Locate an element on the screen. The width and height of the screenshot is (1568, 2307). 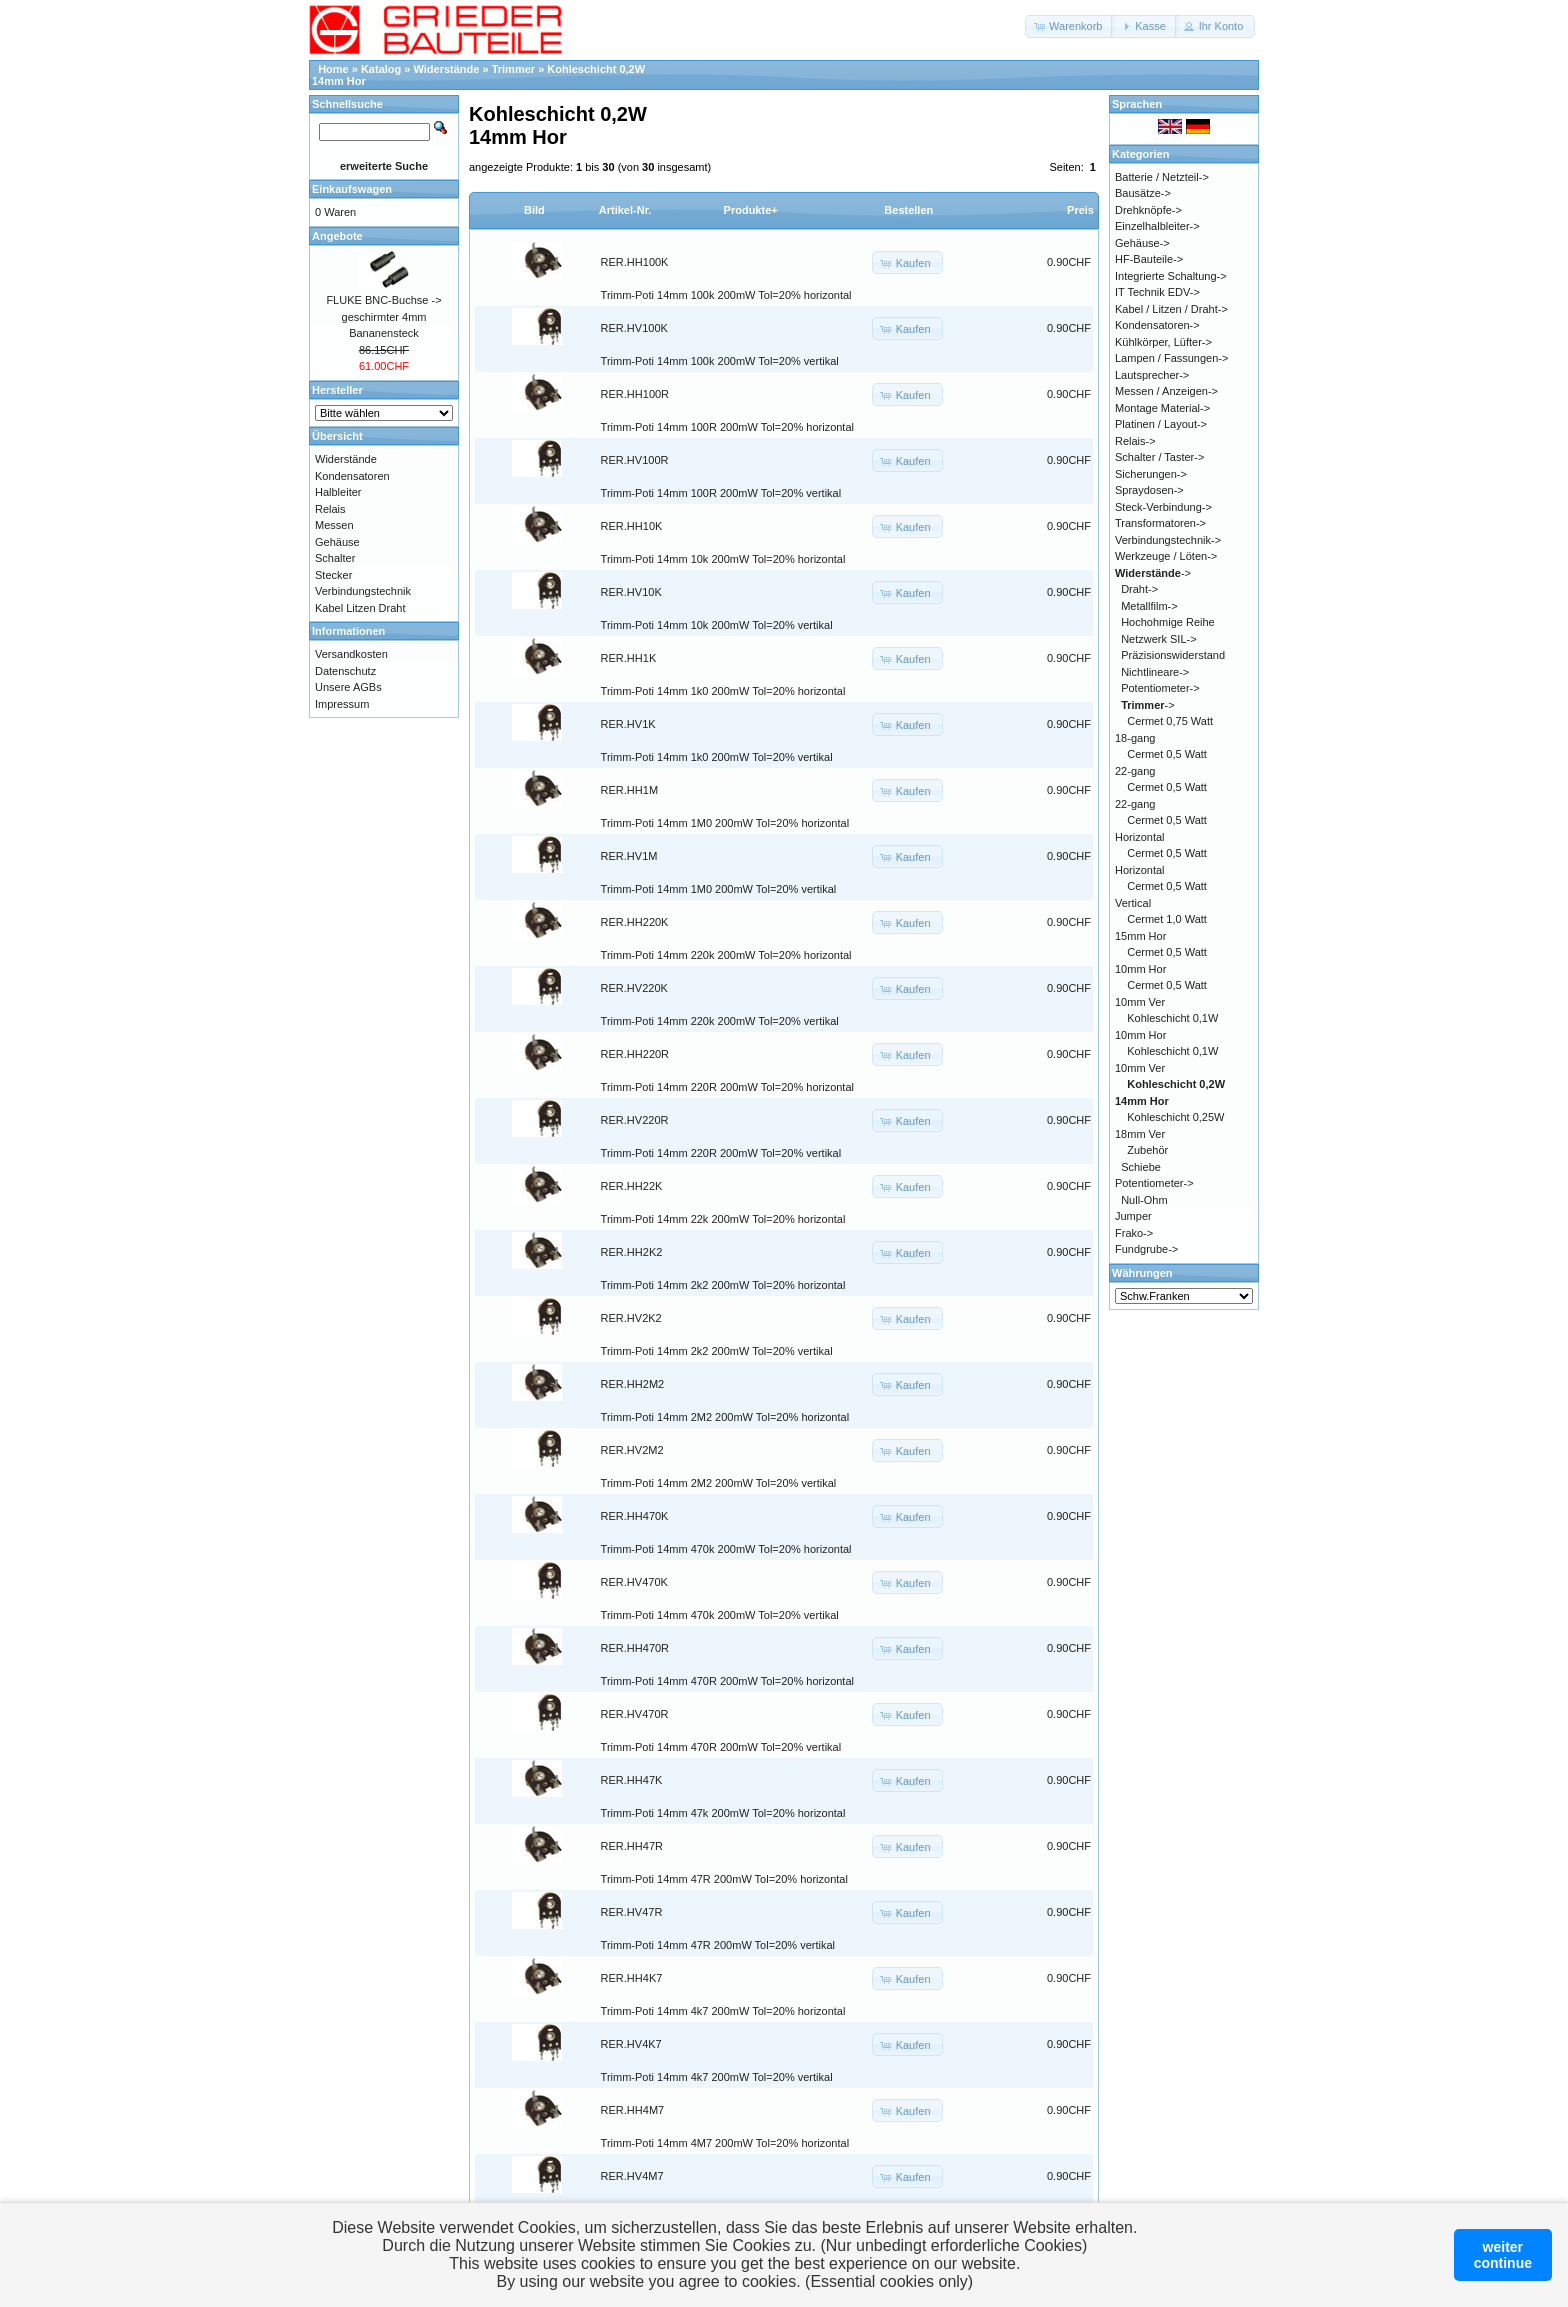
Trimm-Poti 14mm 1k0 200mW Tol=20% horizontal is located at coordinates (723, 691).